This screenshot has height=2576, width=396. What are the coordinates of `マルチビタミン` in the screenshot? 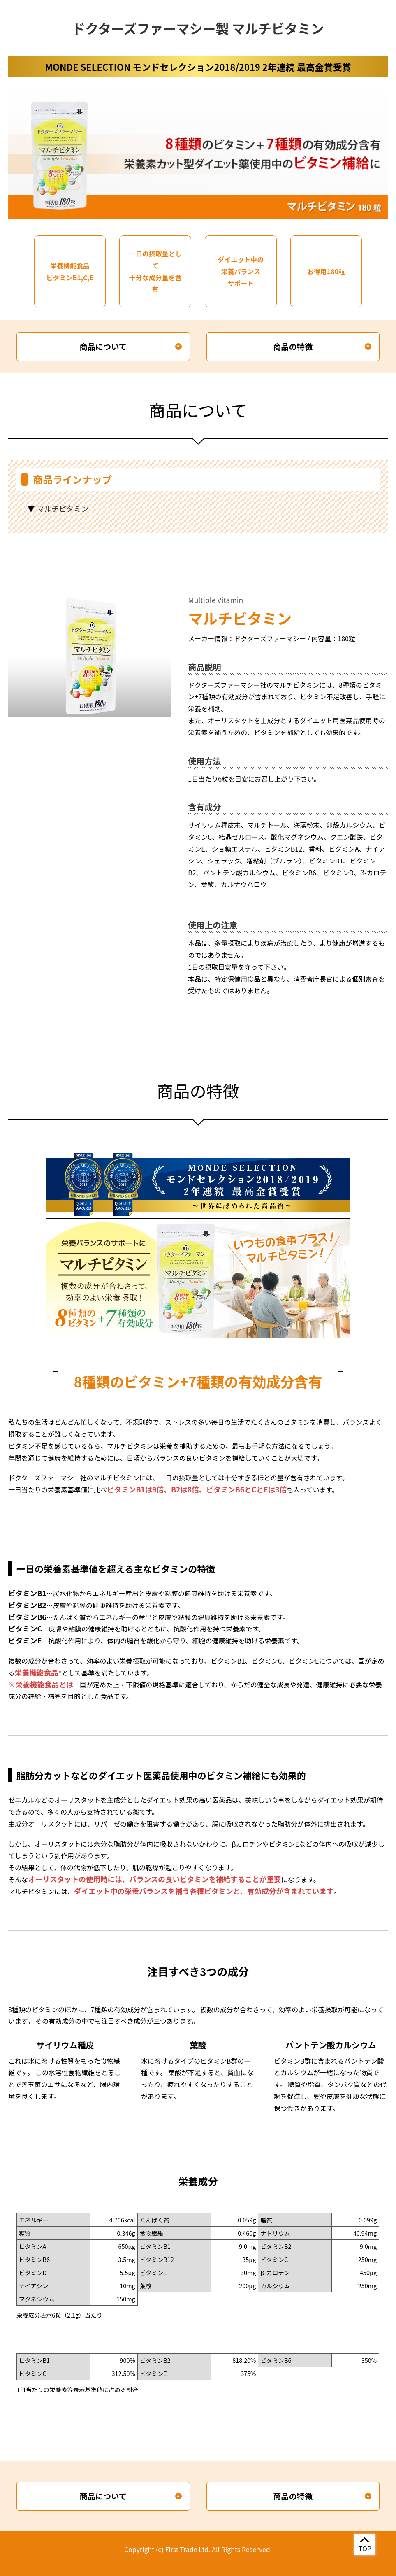 It's located at (62, 508).